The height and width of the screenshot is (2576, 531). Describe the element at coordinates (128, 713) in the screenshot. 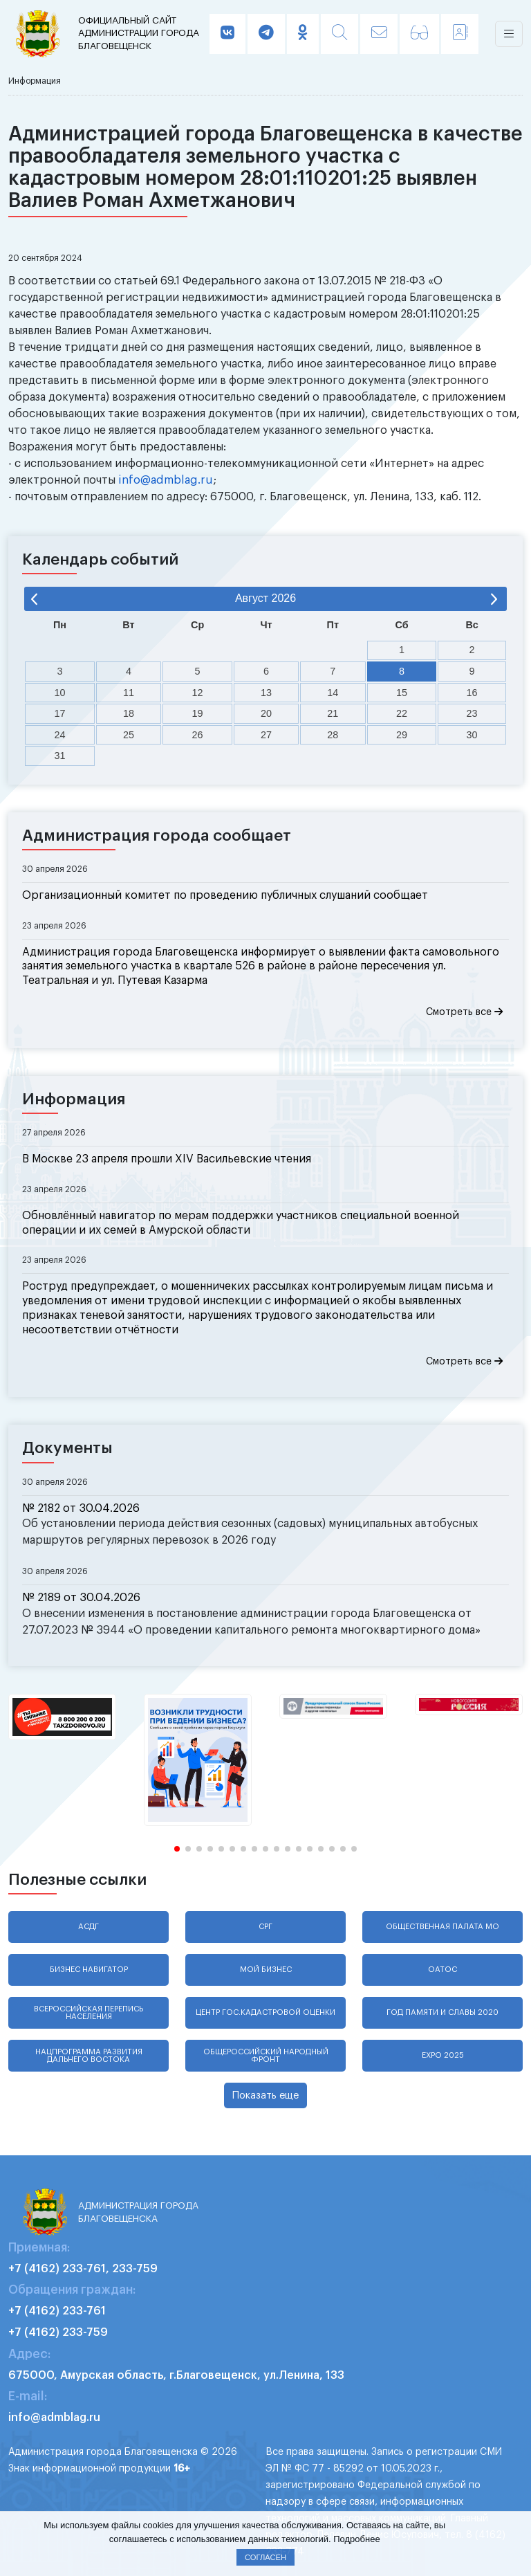

I see `18` at that location.